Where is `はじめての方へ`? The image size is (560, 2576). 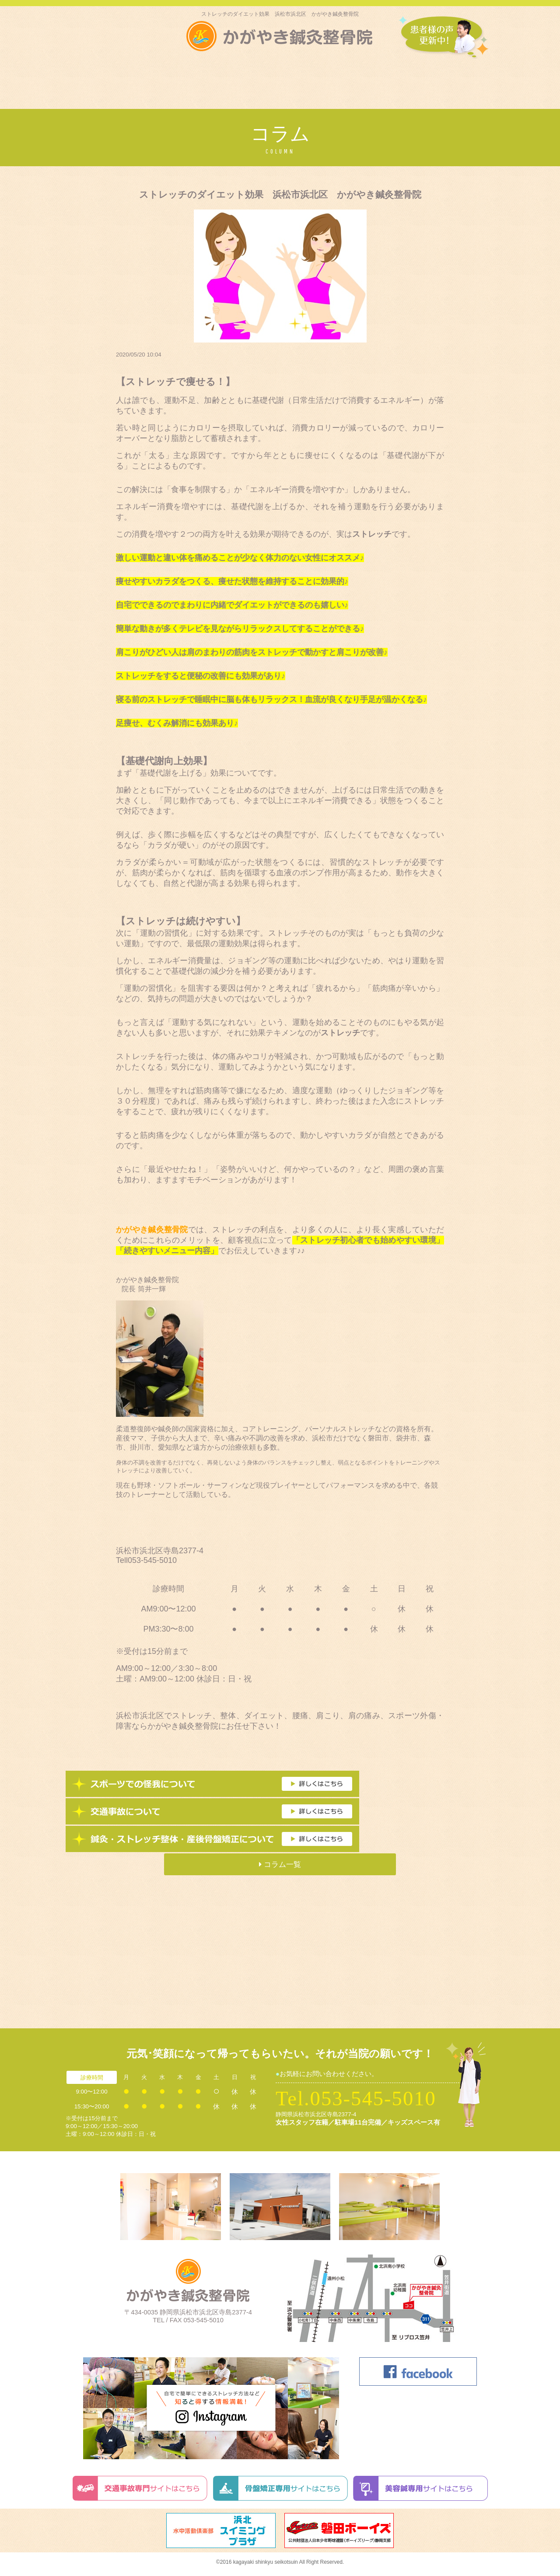 はじめての方へ is located at coordinates (126, 78).